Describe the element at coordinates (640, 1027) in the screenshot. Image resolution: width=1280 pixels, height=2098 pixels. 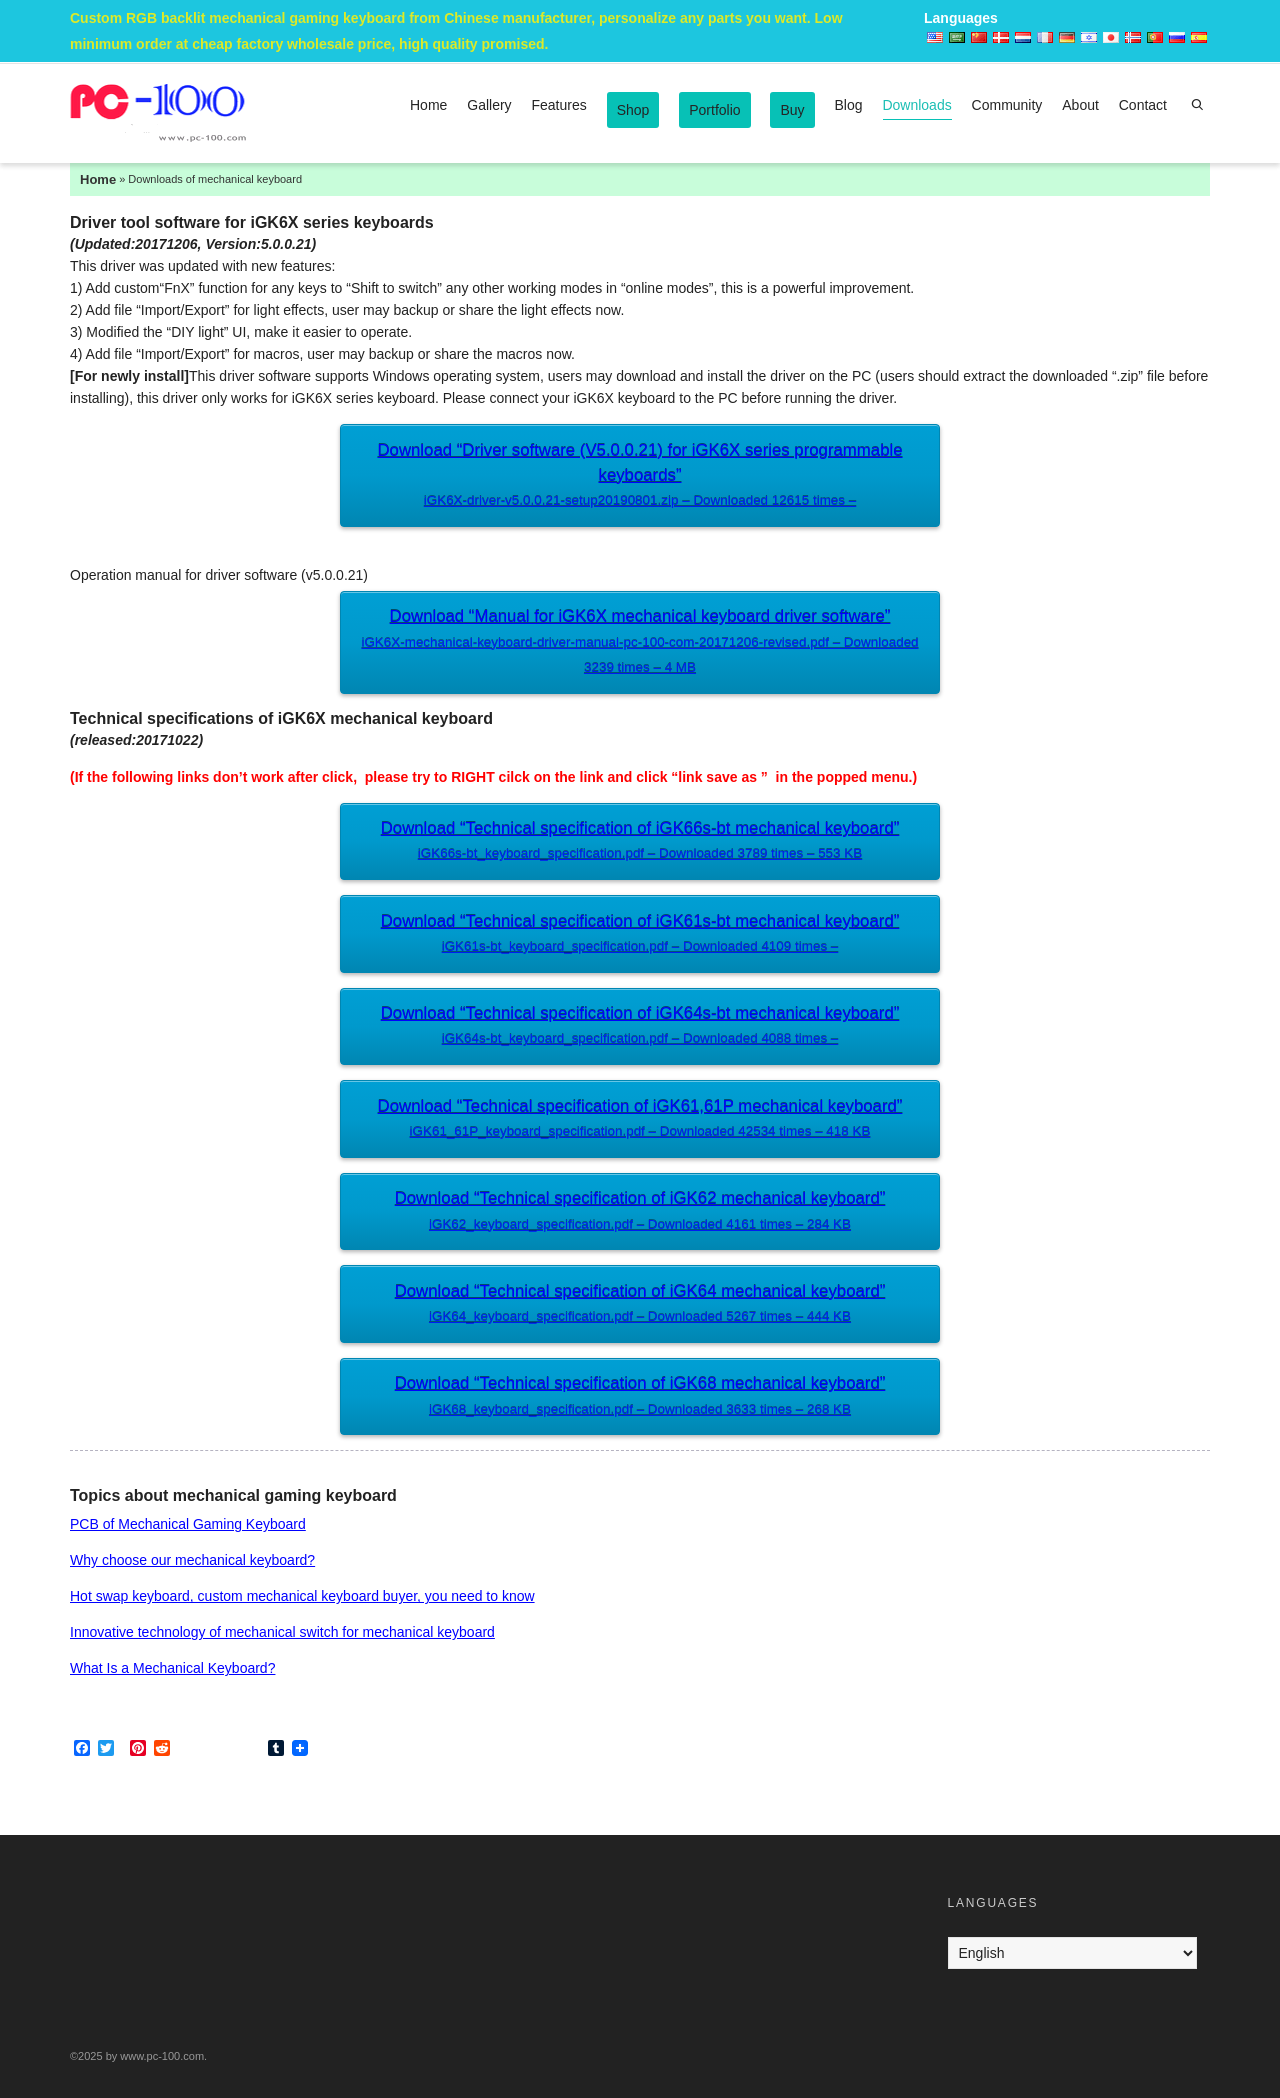
I see `Download “Technical specification of iGK64s-bt mechanical keyboard”` at that location.